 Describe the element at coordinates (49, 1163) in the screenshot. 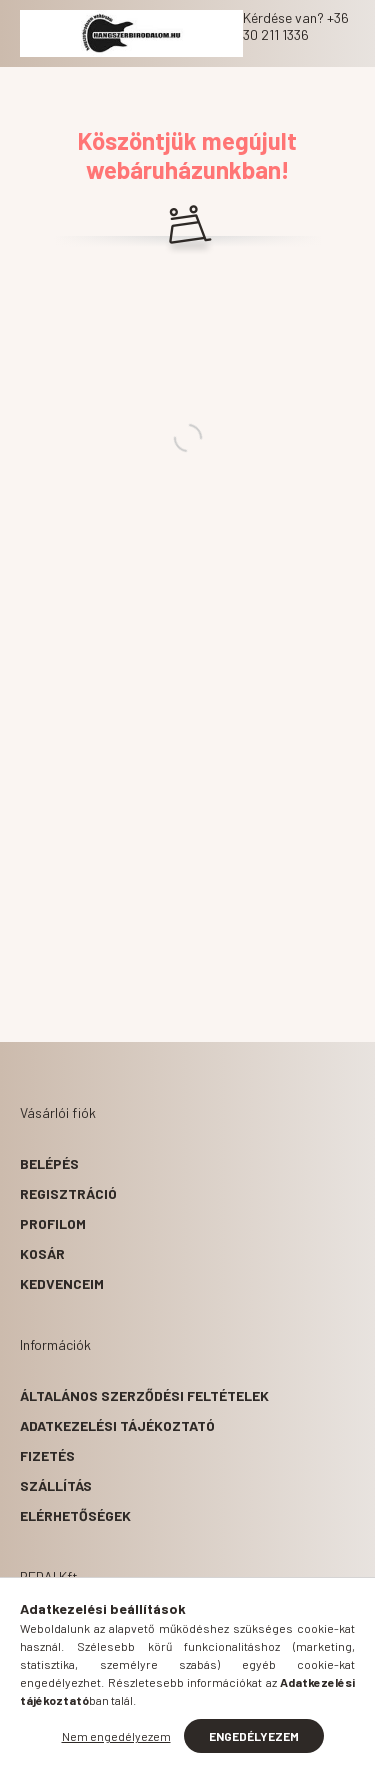

I see `Belépés` at that location.